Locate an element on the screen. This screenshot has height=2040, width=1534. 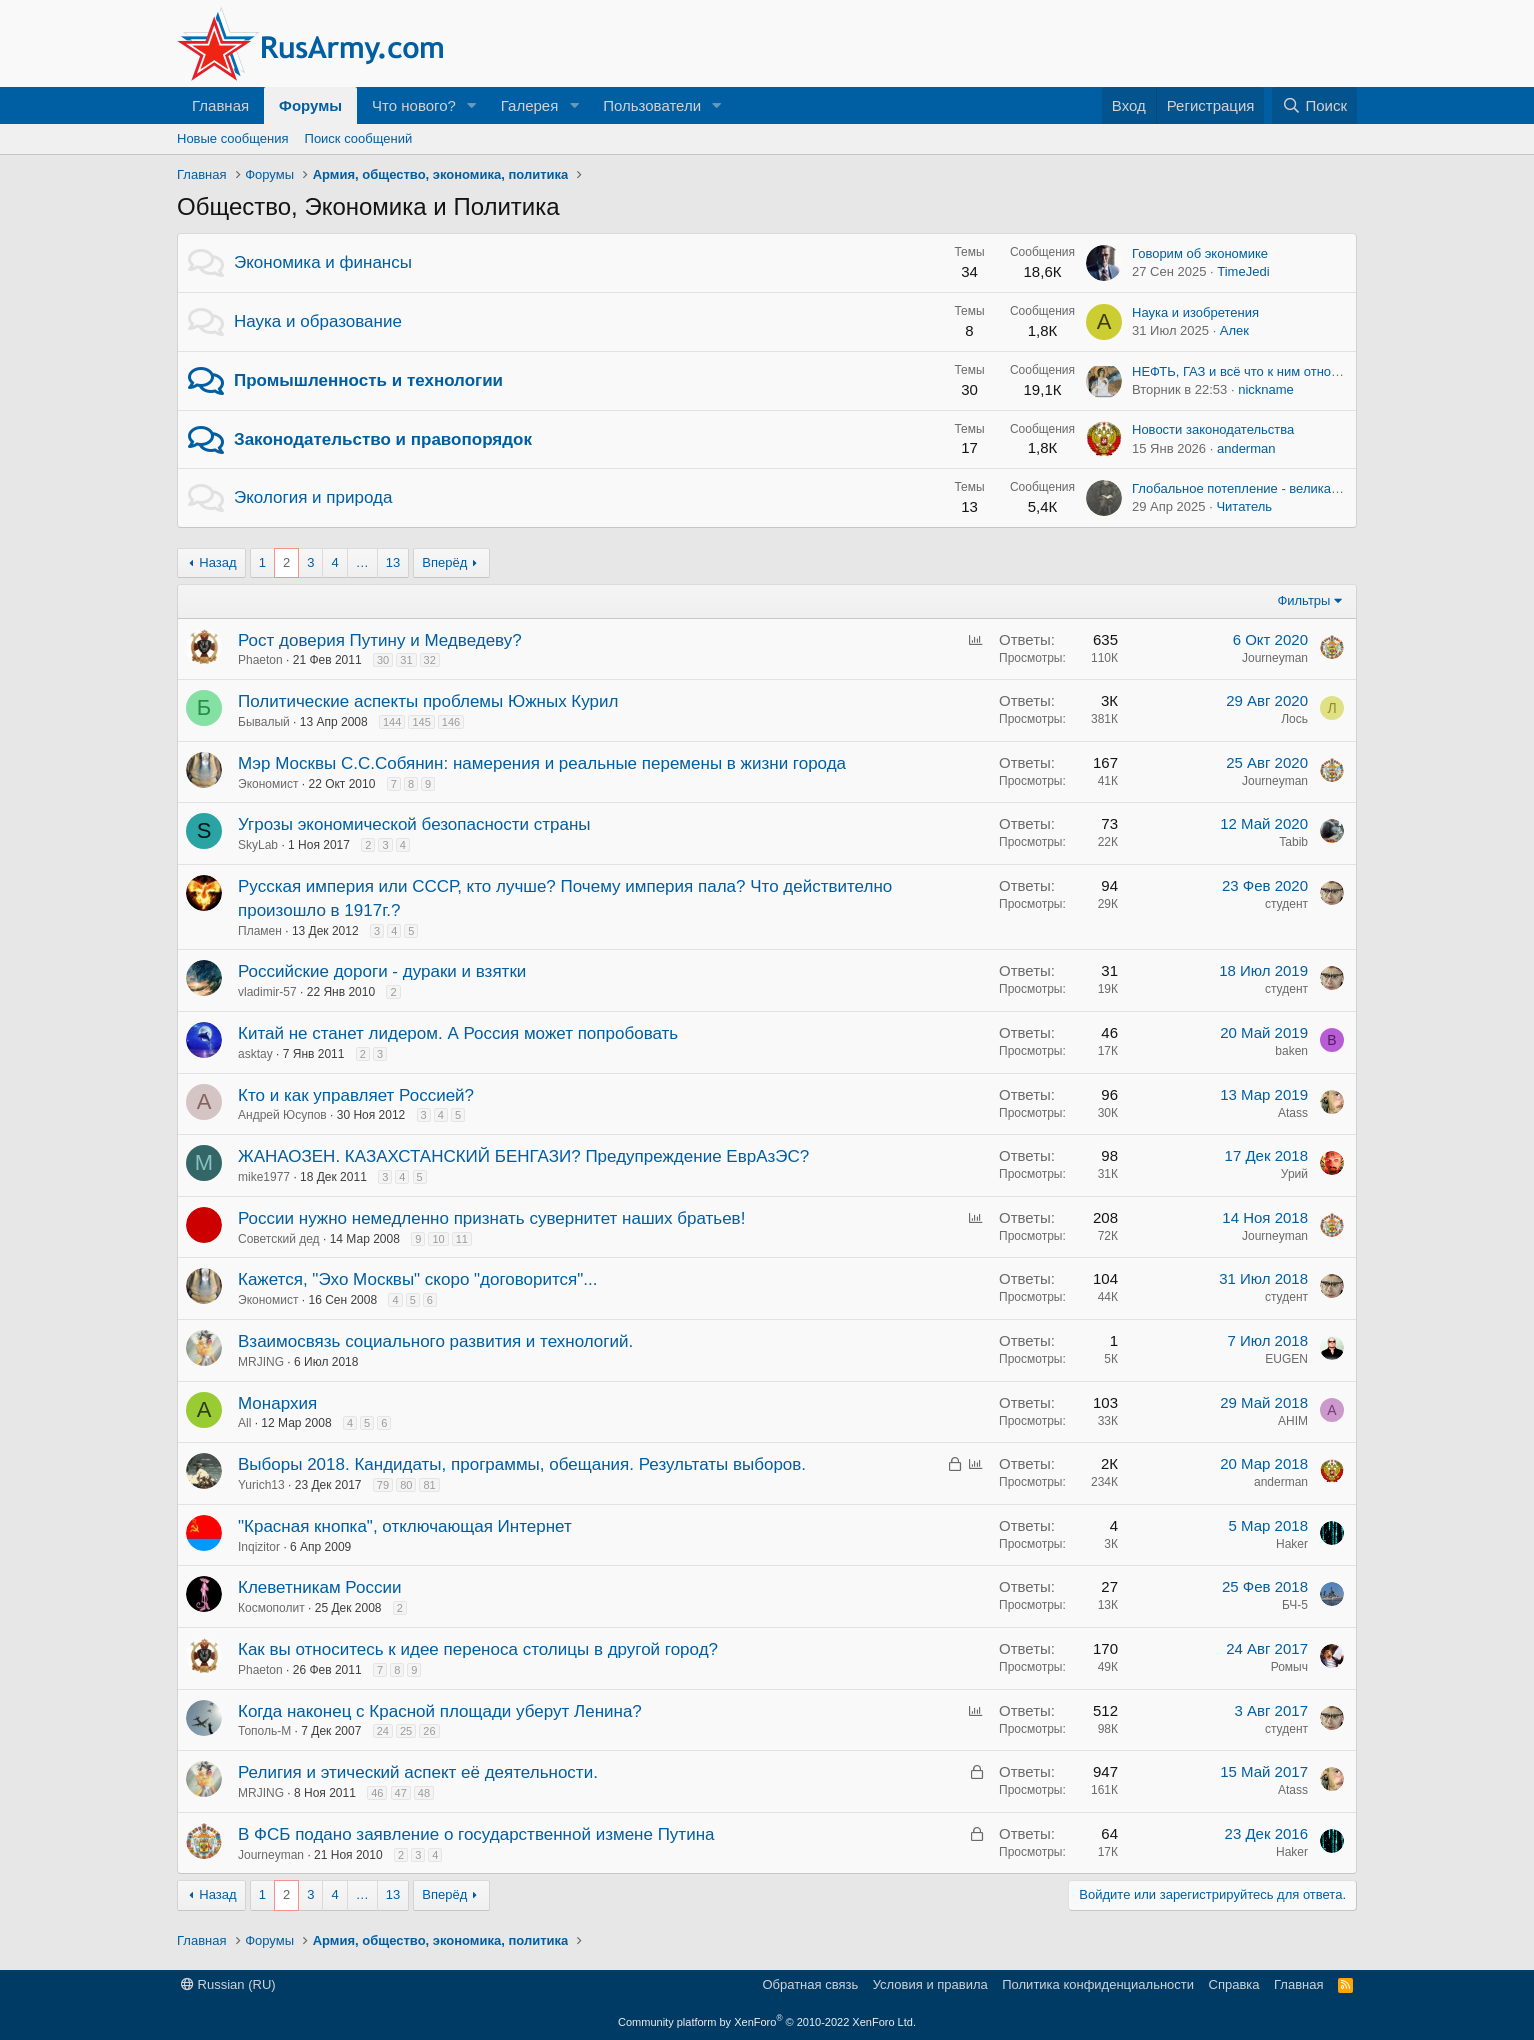
Угрозы экономической безопасности страны is located at coordinates (414, 824).